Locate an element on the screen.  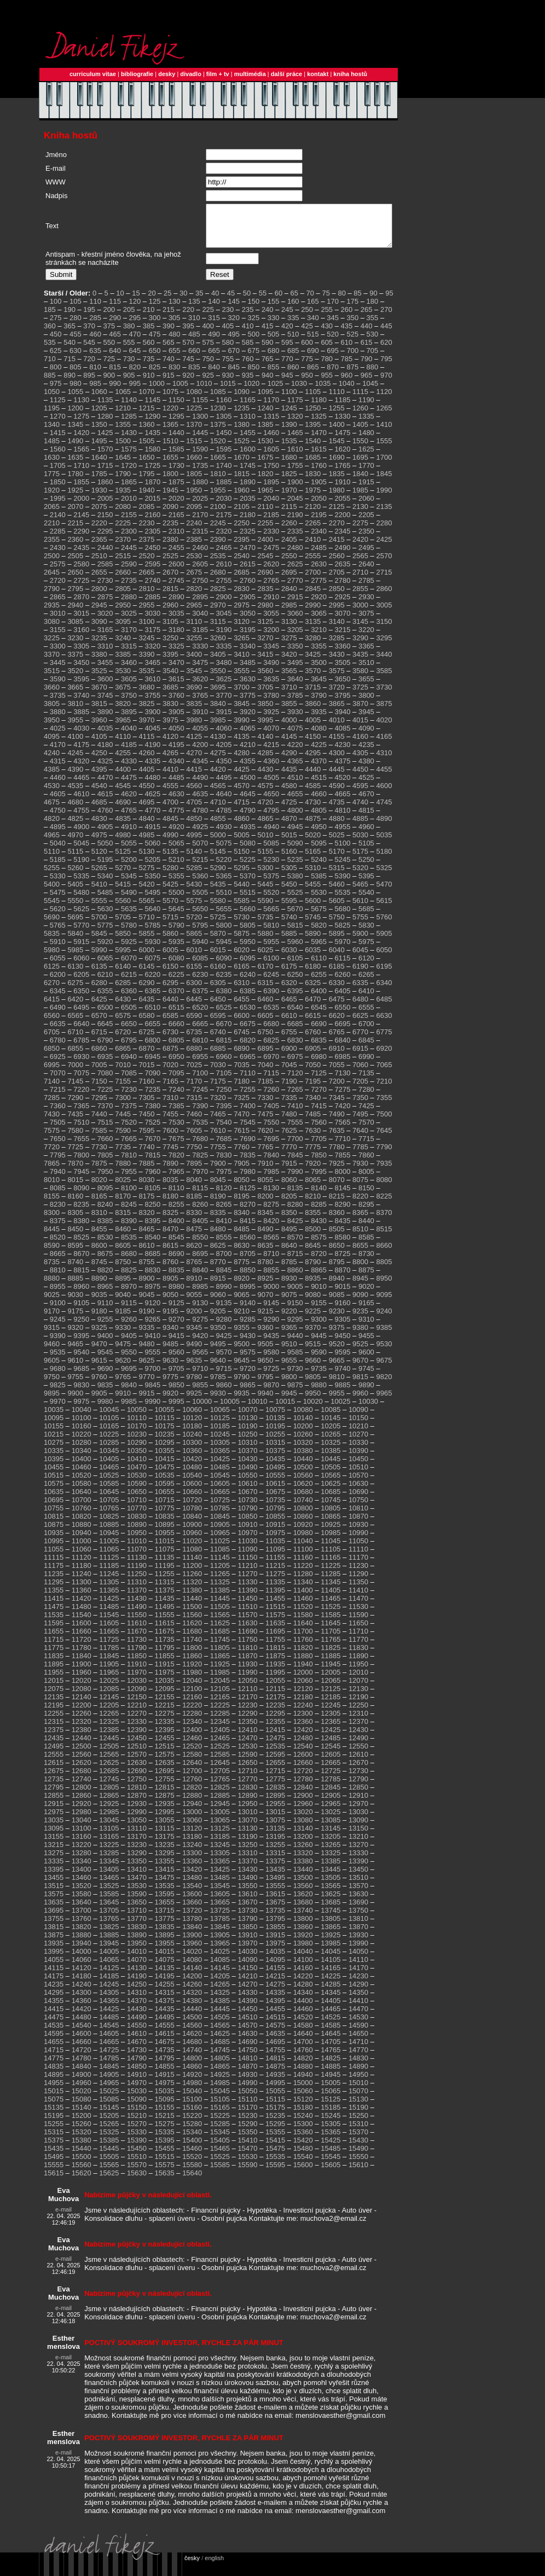
10250 is located at coordinates (247, 1442).